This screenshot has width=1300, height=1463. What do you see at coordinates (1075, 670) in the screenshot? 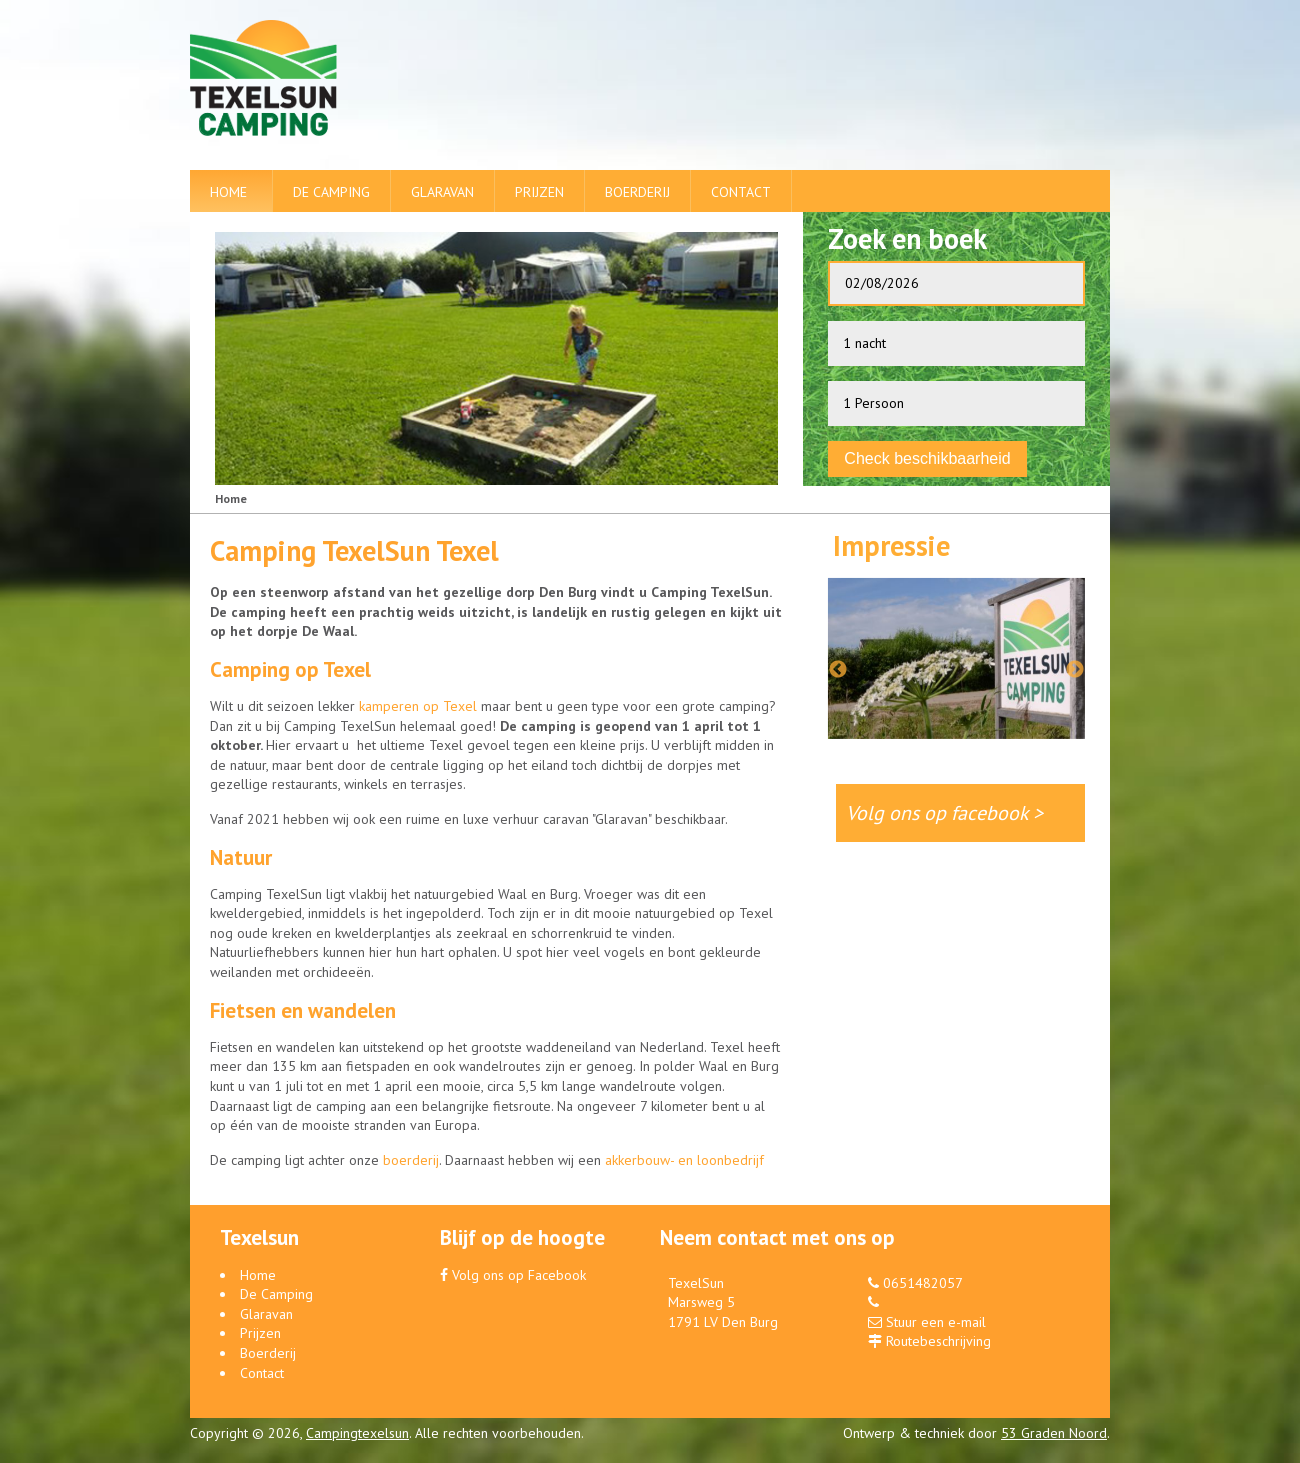
I see `Next [button]` at bounding box center [1075, 670].